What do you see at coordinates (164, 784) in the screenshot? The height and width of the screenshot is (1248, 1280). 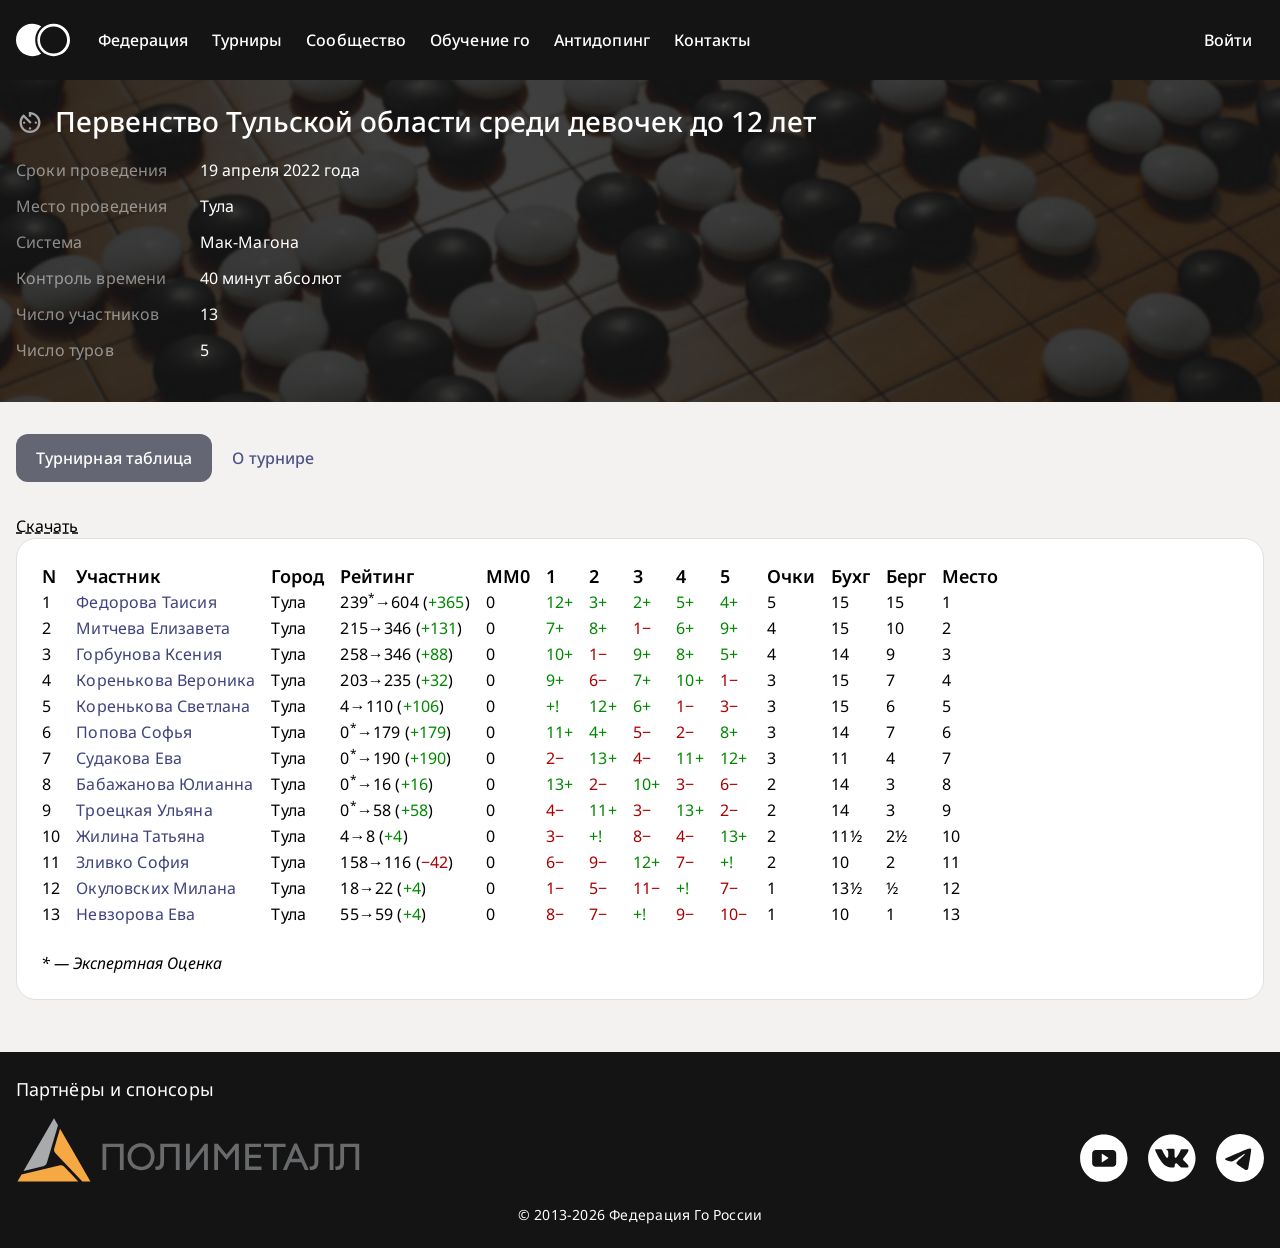 I see `Бабажанова Юлианна` at bounding box center [164, 784].